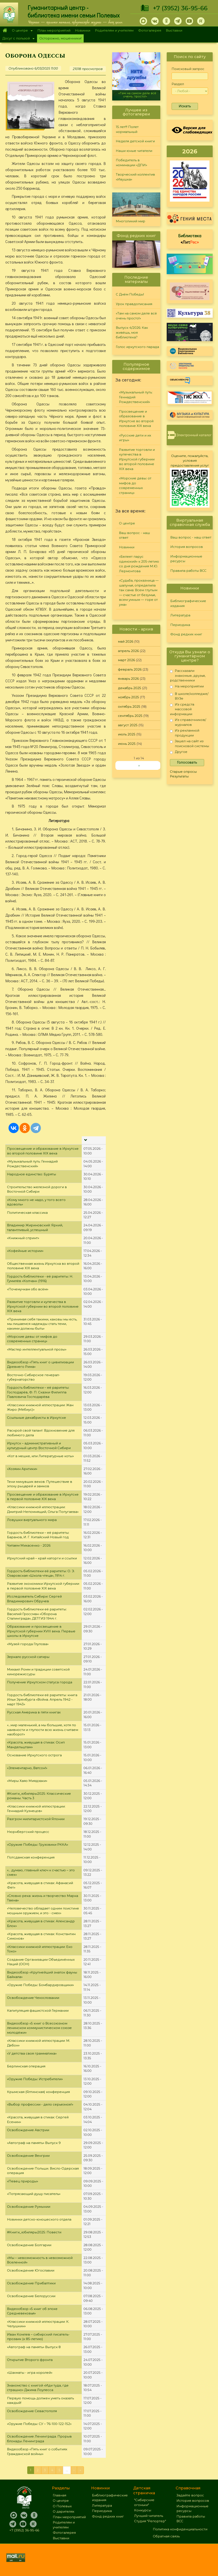 This screenshot has height=2576, width=218. I want to click on август 2025, so click(128, 725).